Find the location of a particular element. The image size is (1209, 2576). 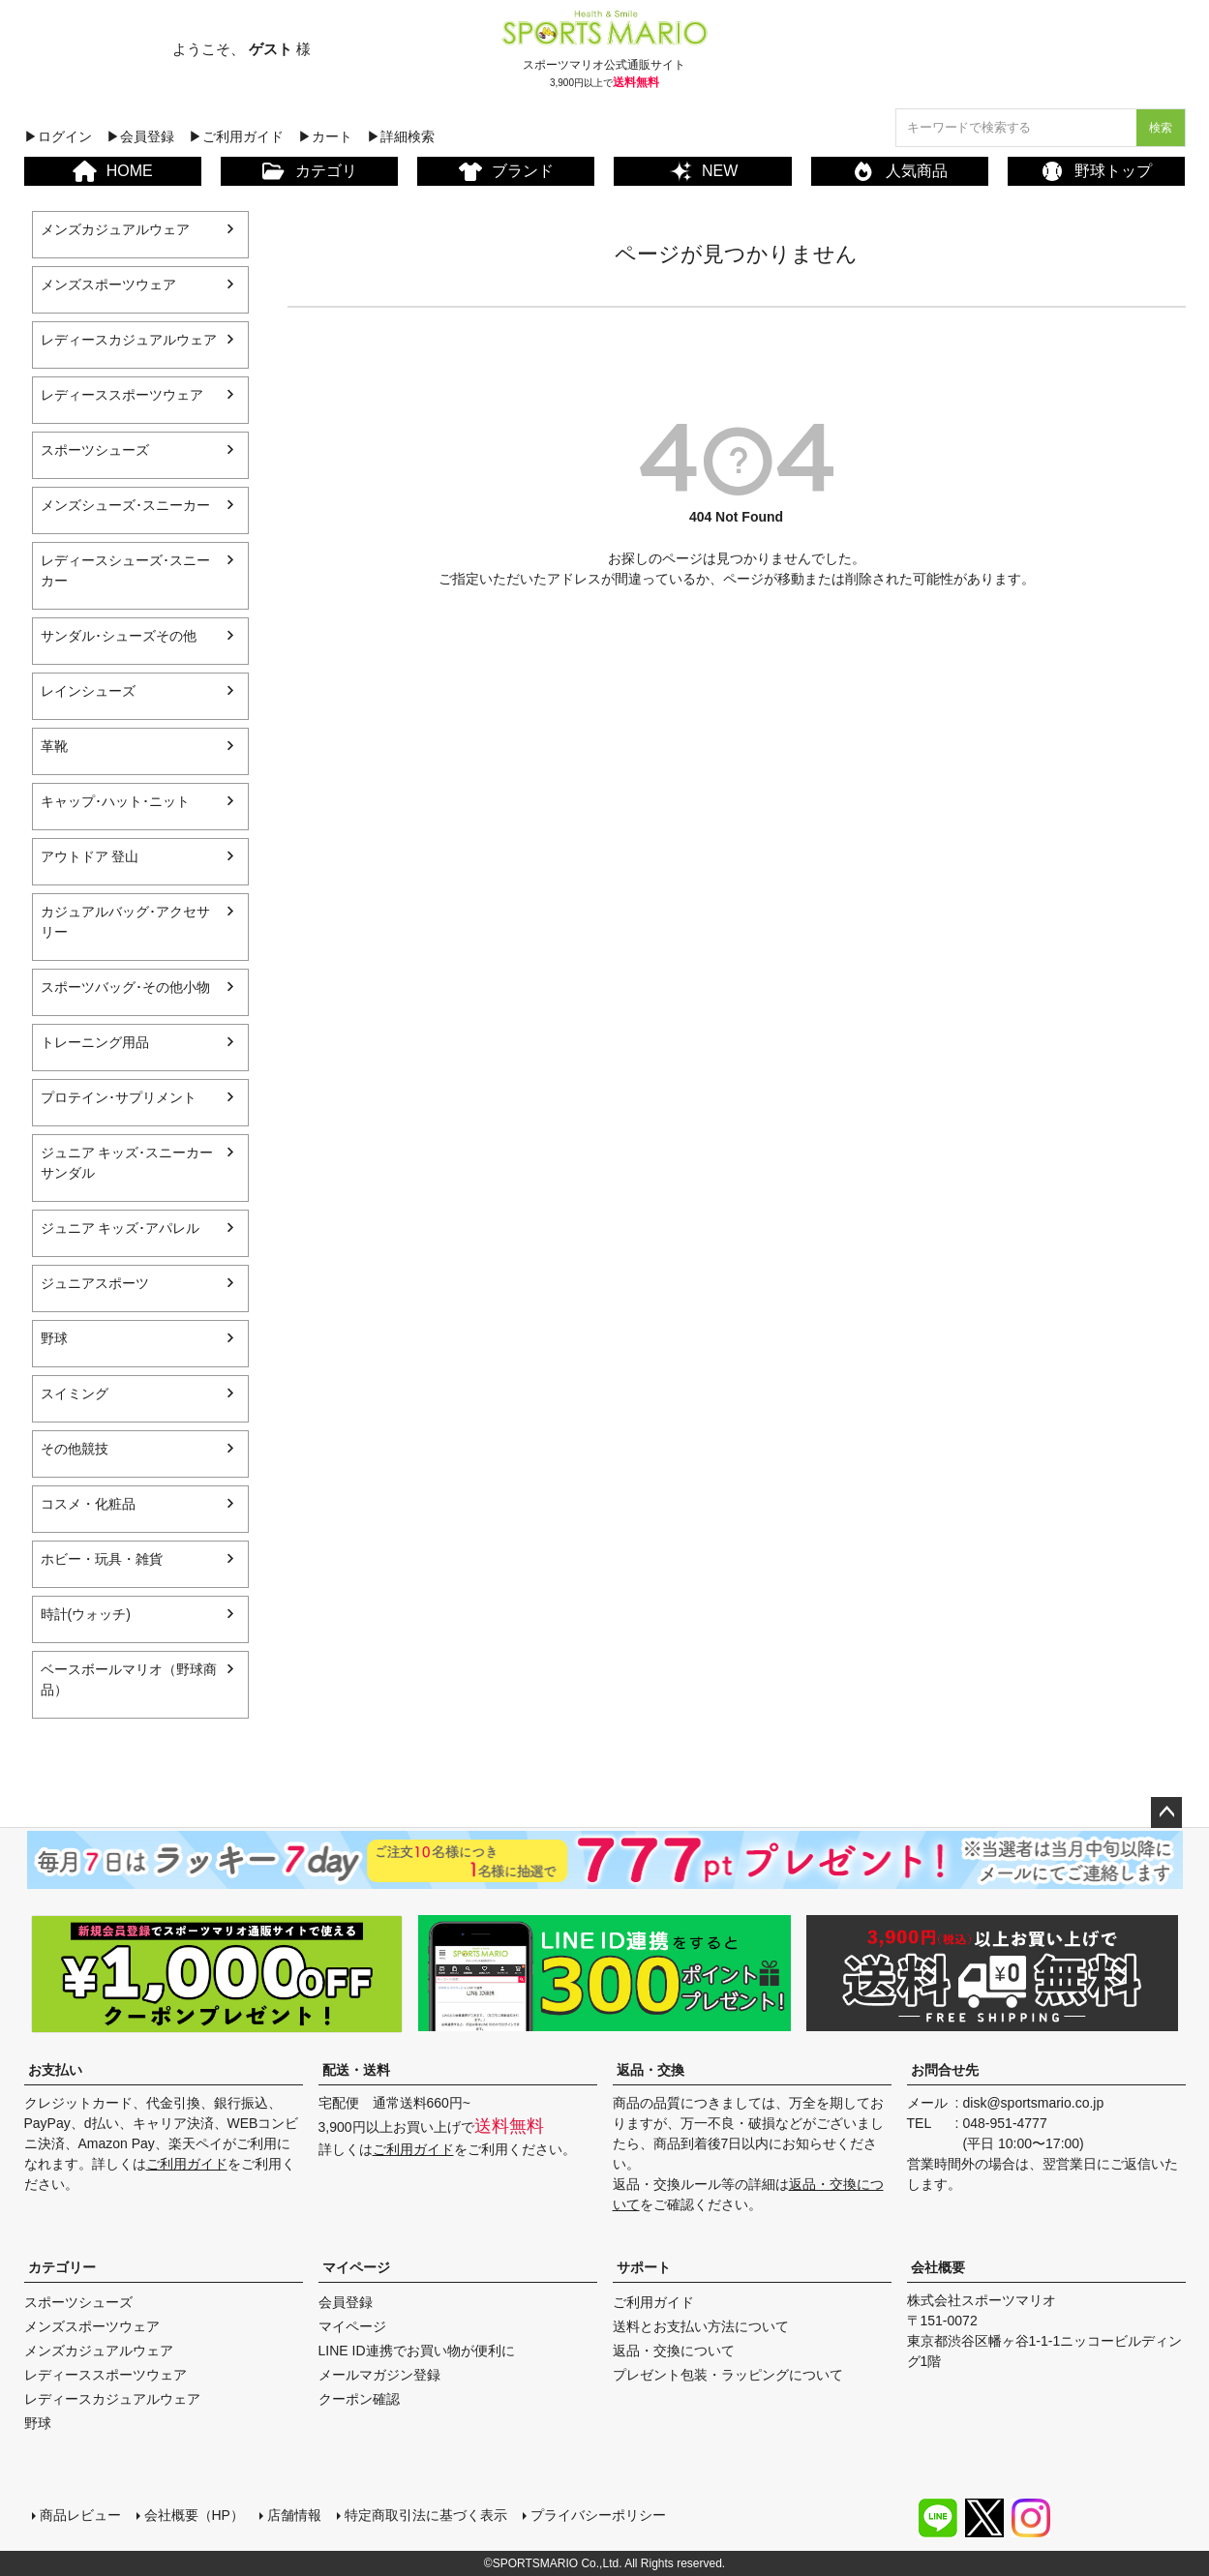

アウトドア 登山 is located at coordinates (90, 856).